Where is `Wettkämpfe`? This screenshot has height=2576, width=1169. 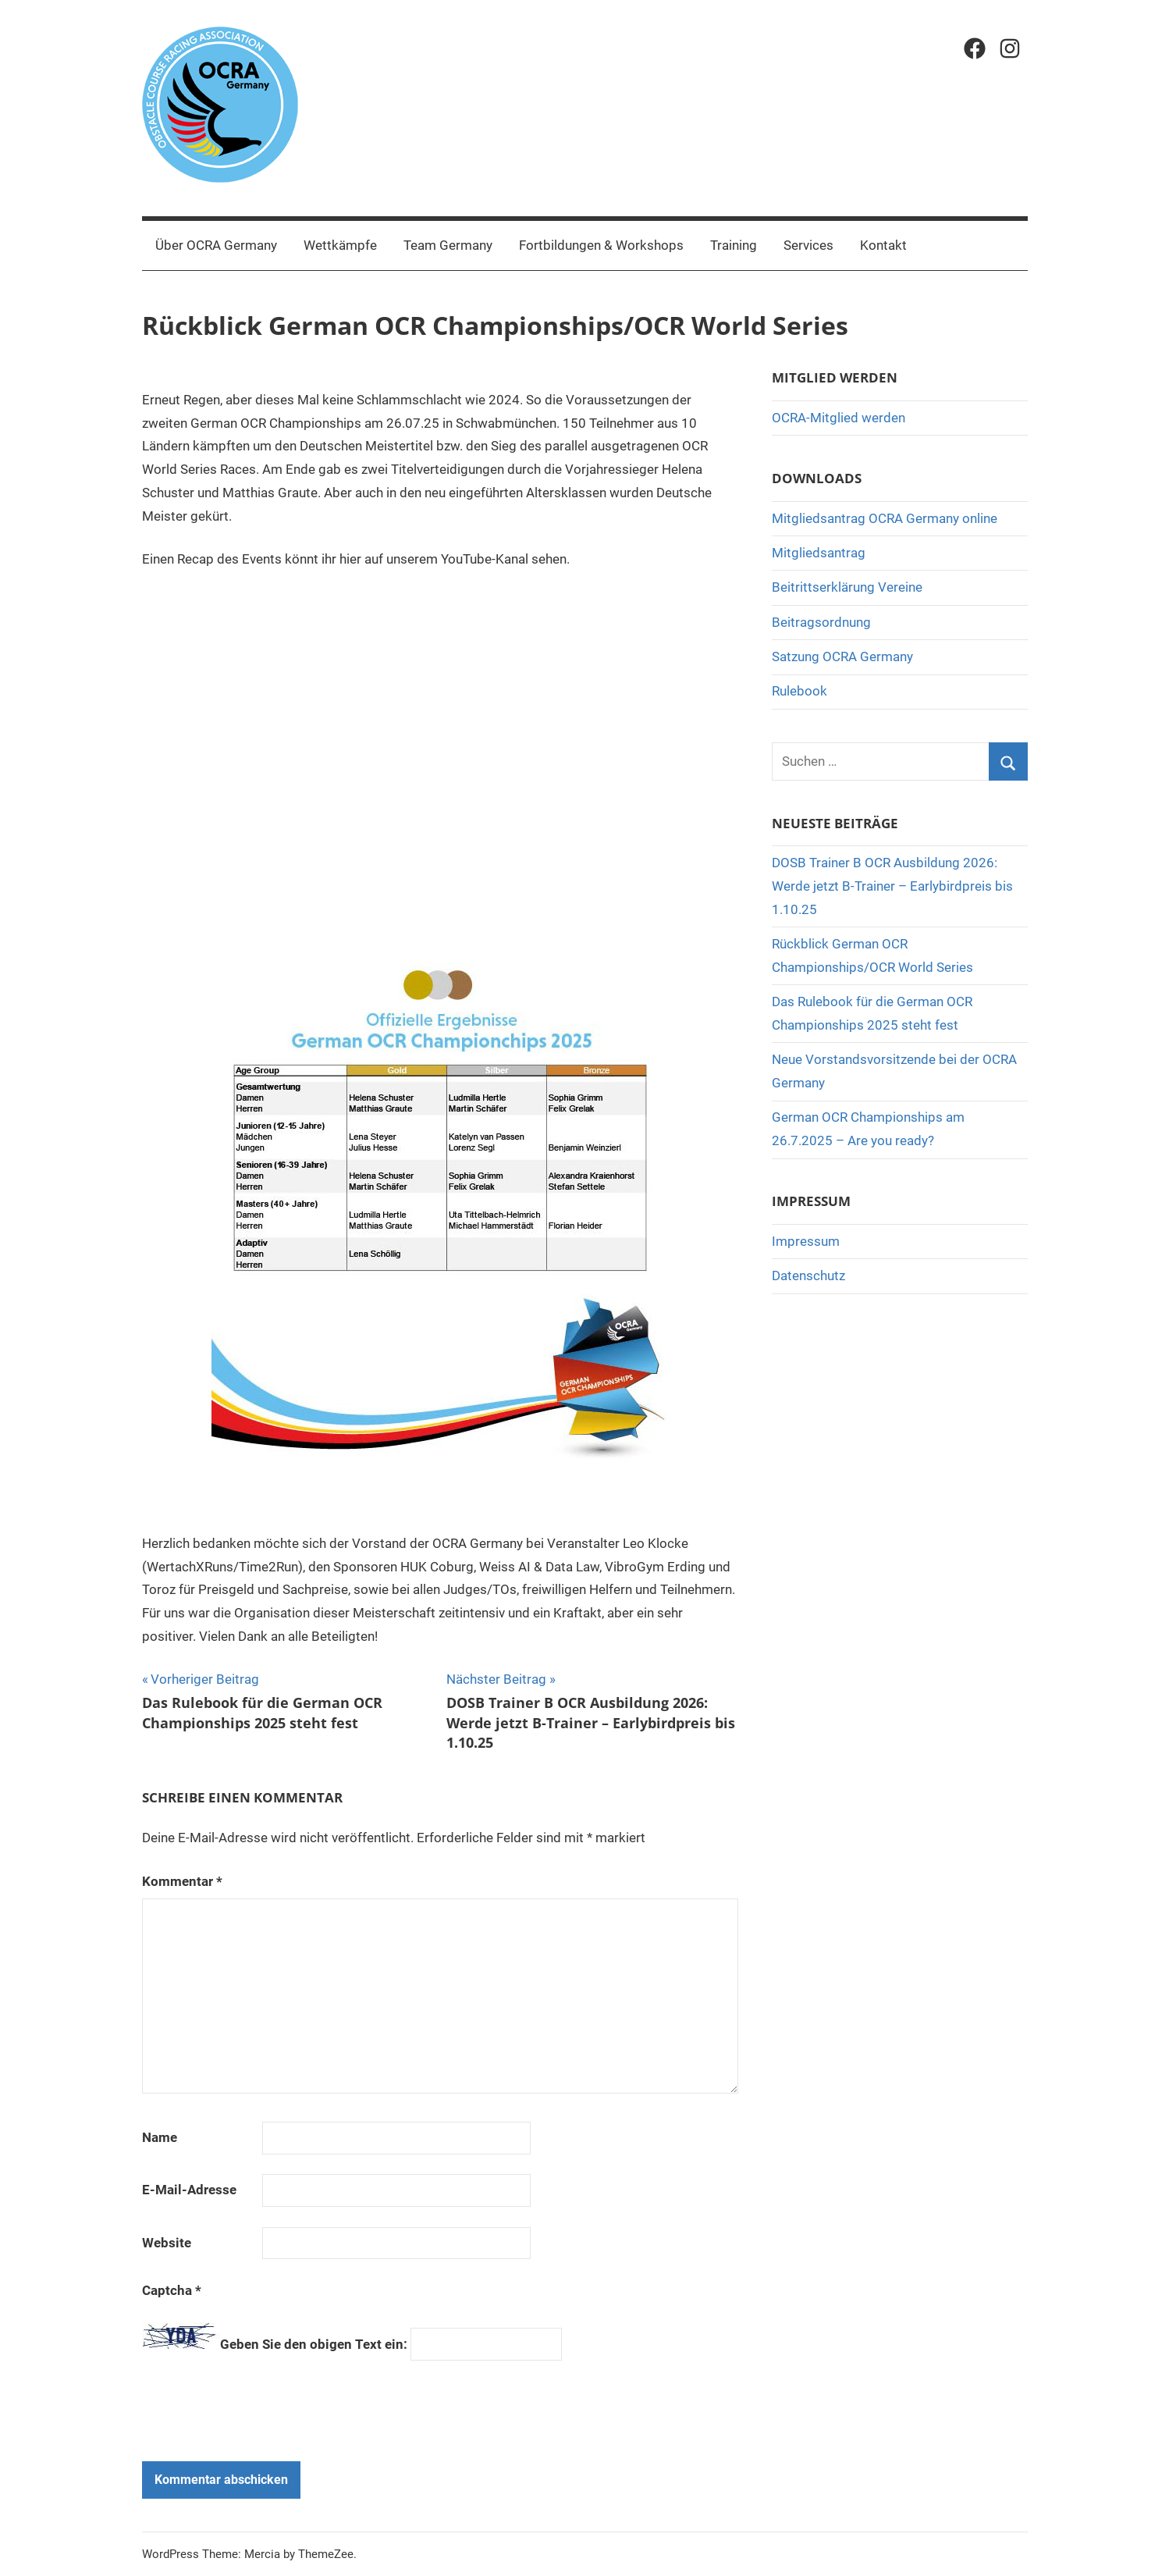 Wettkämpfe is located at coordinates (340, 245).